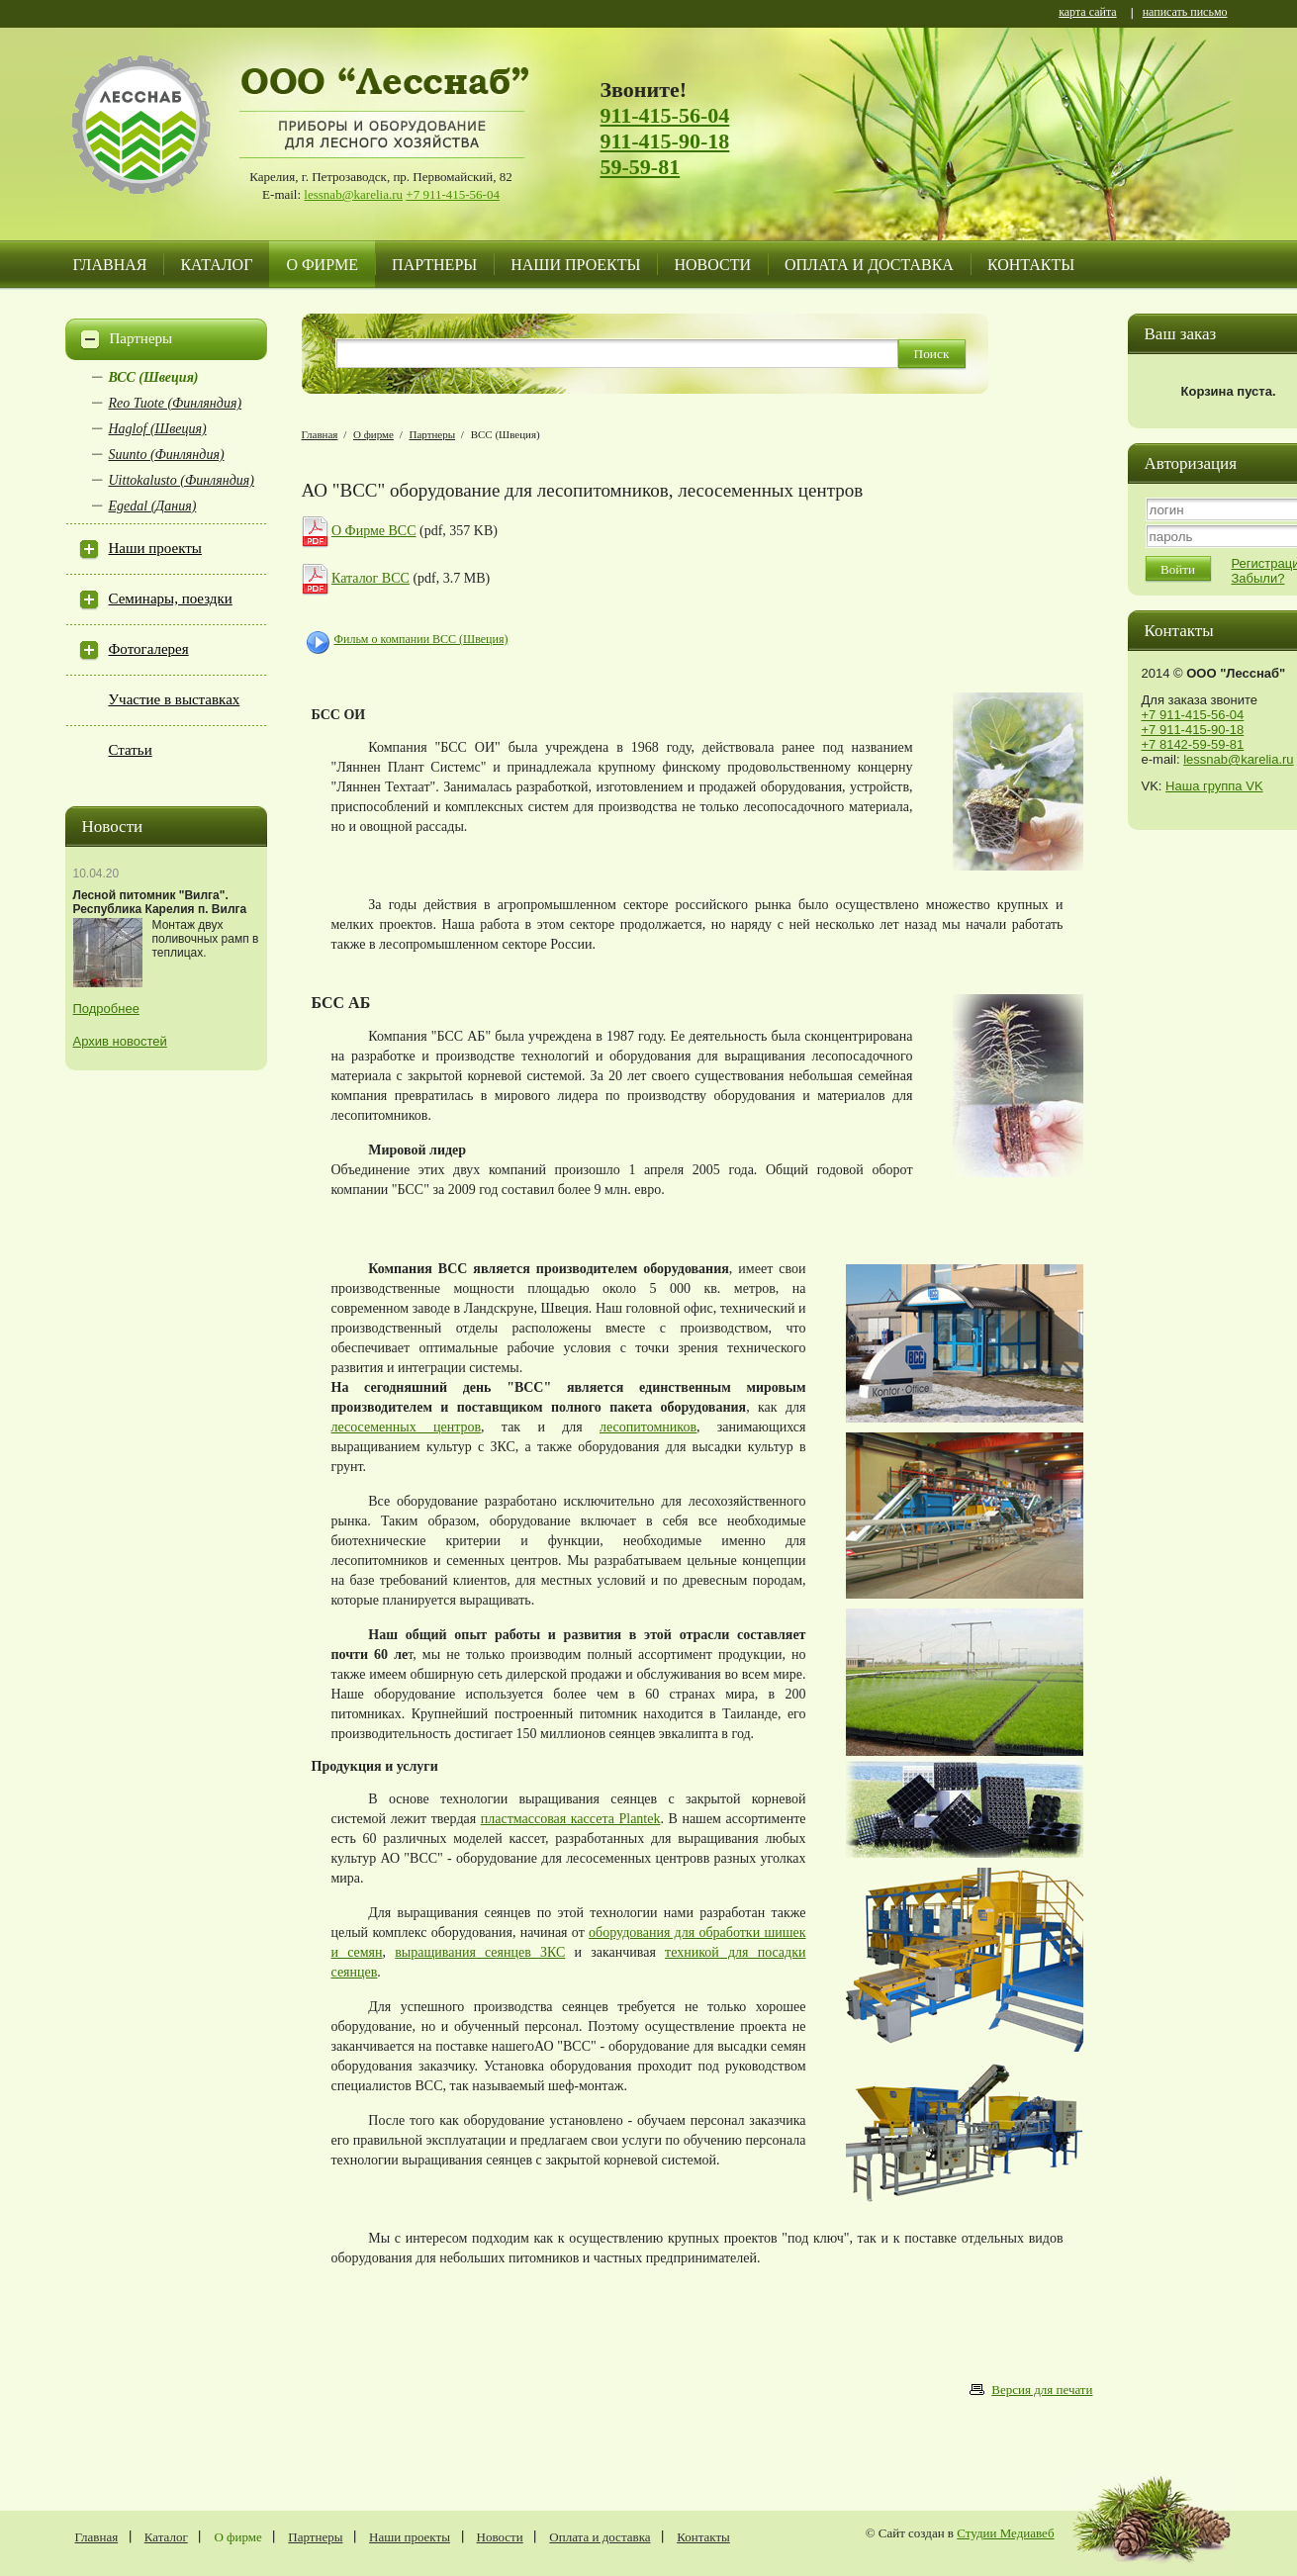 This screenshot has height=2576, width=1297. I want to click on пластмассовая кассета Plantek, so click(571, 1818).